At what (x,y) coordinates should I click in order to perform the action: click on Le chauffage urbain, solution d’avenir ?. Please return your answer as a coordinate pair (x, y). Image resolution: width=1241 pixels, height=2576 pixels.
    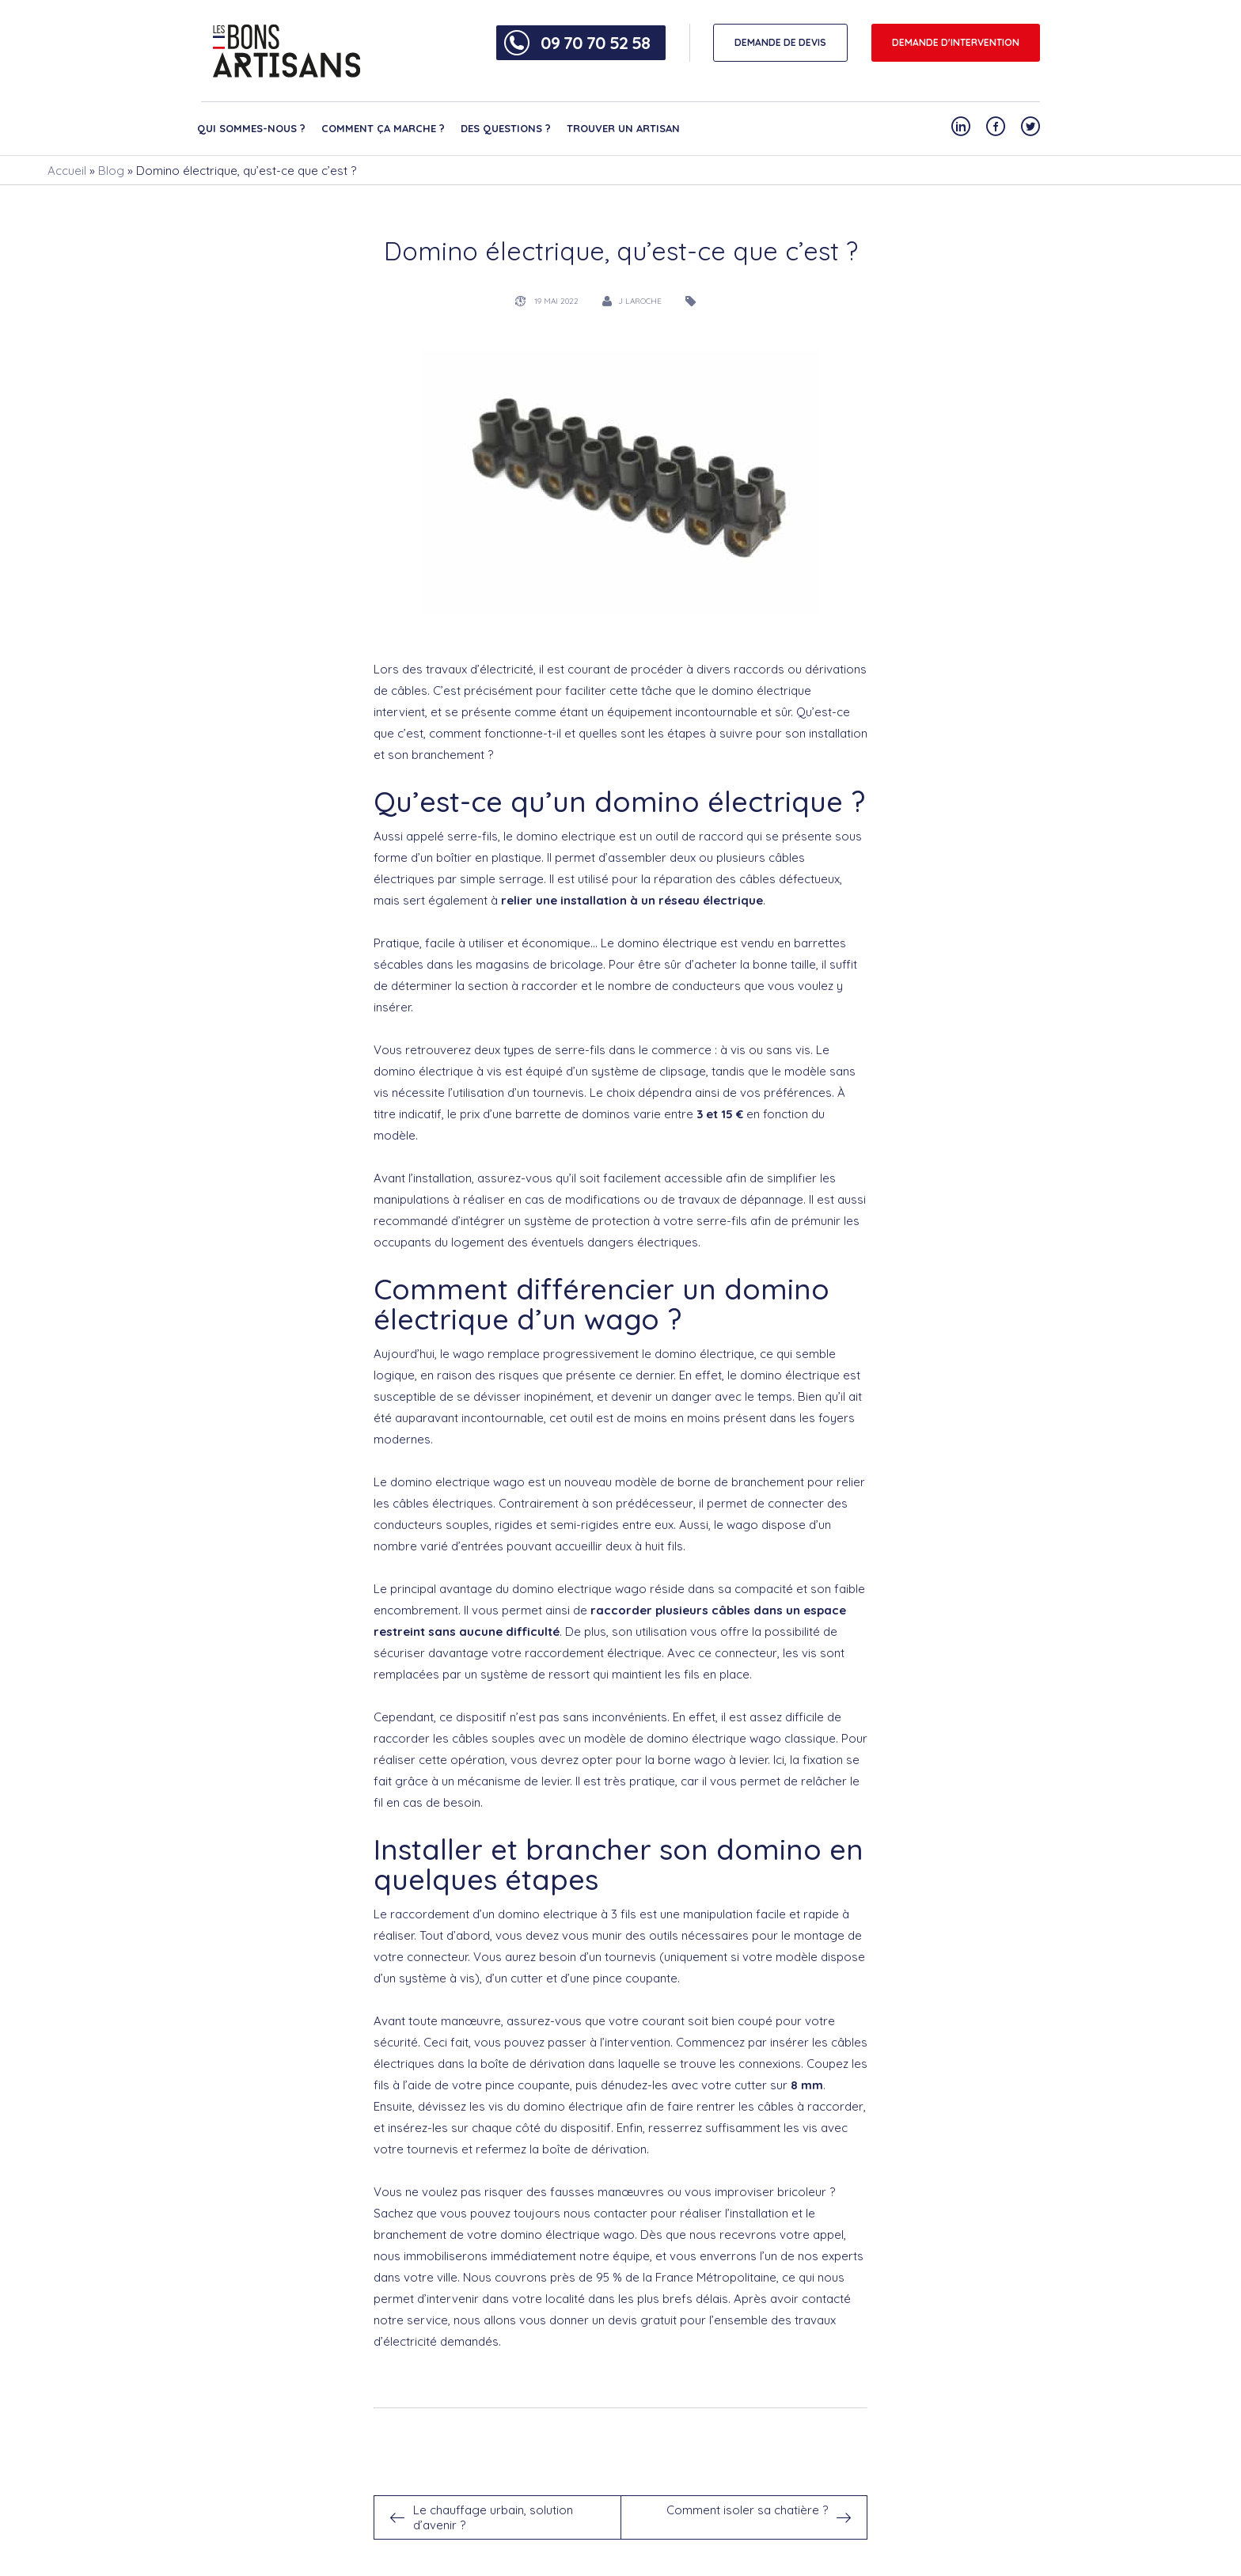
    Looking at the image, I should click on (493, 2517).